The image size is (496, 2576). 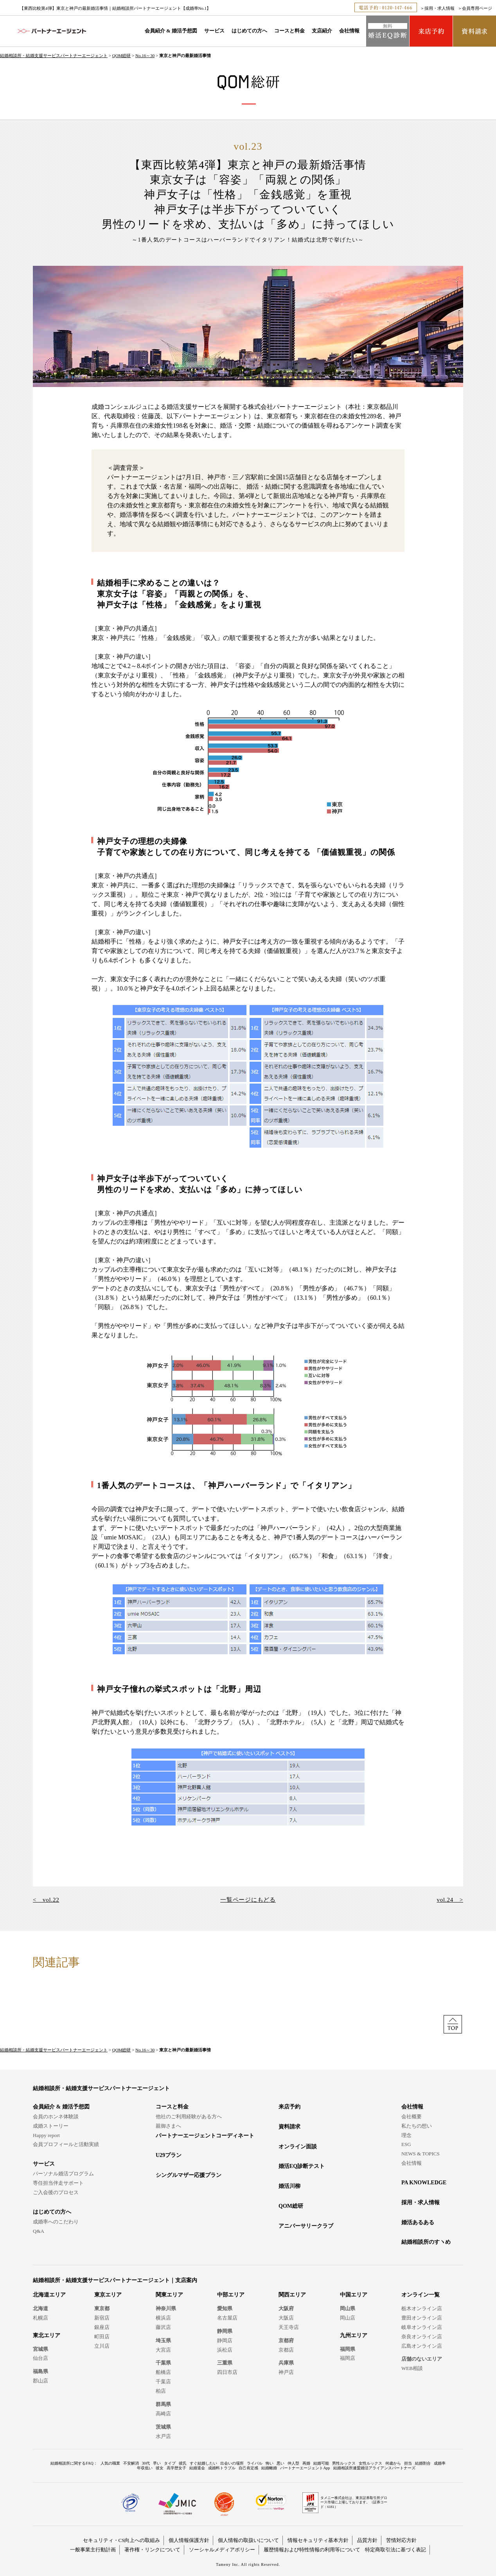 What do you see at coordinates (344, 2463) in the screenshot?
I see `男性ルックス` at bounding box center [344, 2463].